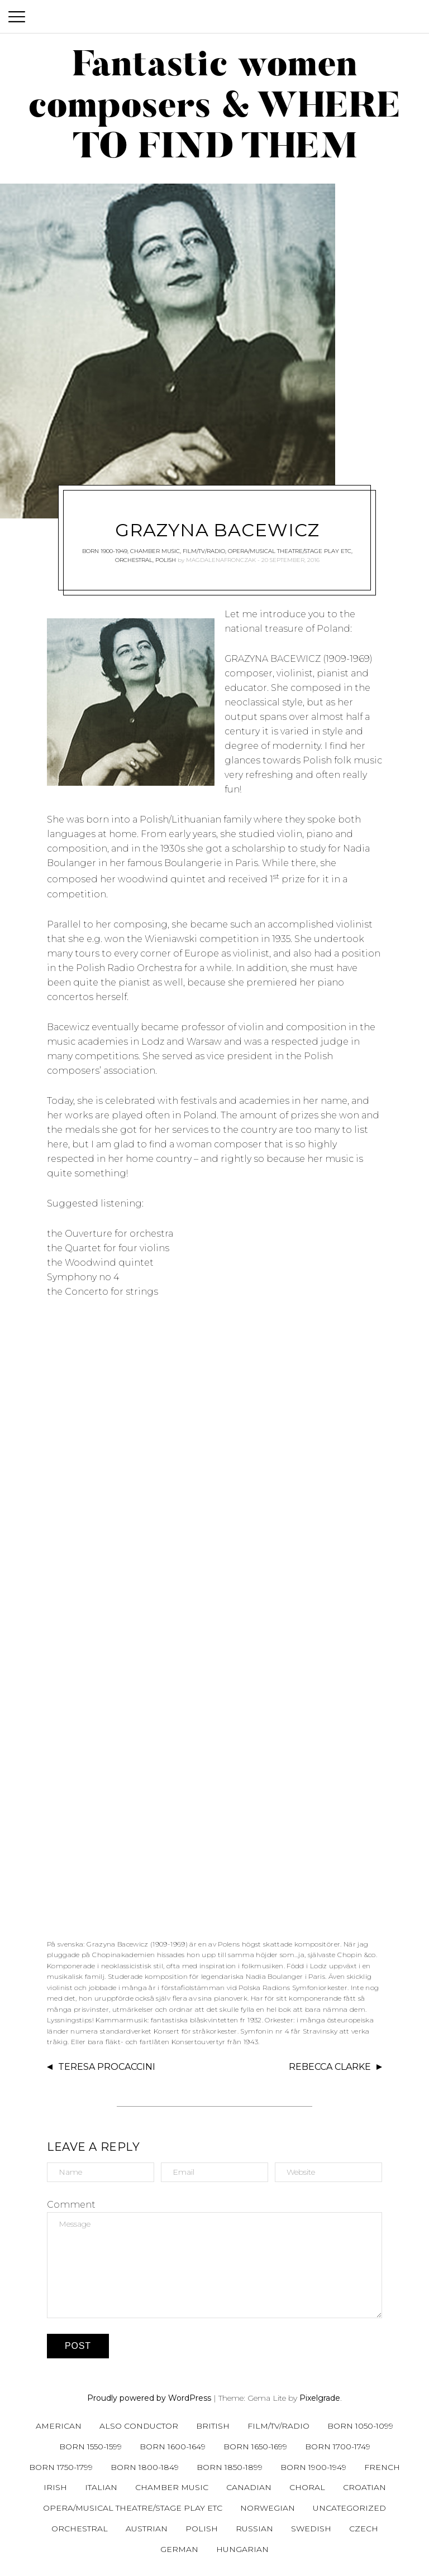 Image resolution: width=429 pixels, height=2576 pixels. Describe the element at coordinates (213, 2426) in the screenshot. I see `British` at that location.